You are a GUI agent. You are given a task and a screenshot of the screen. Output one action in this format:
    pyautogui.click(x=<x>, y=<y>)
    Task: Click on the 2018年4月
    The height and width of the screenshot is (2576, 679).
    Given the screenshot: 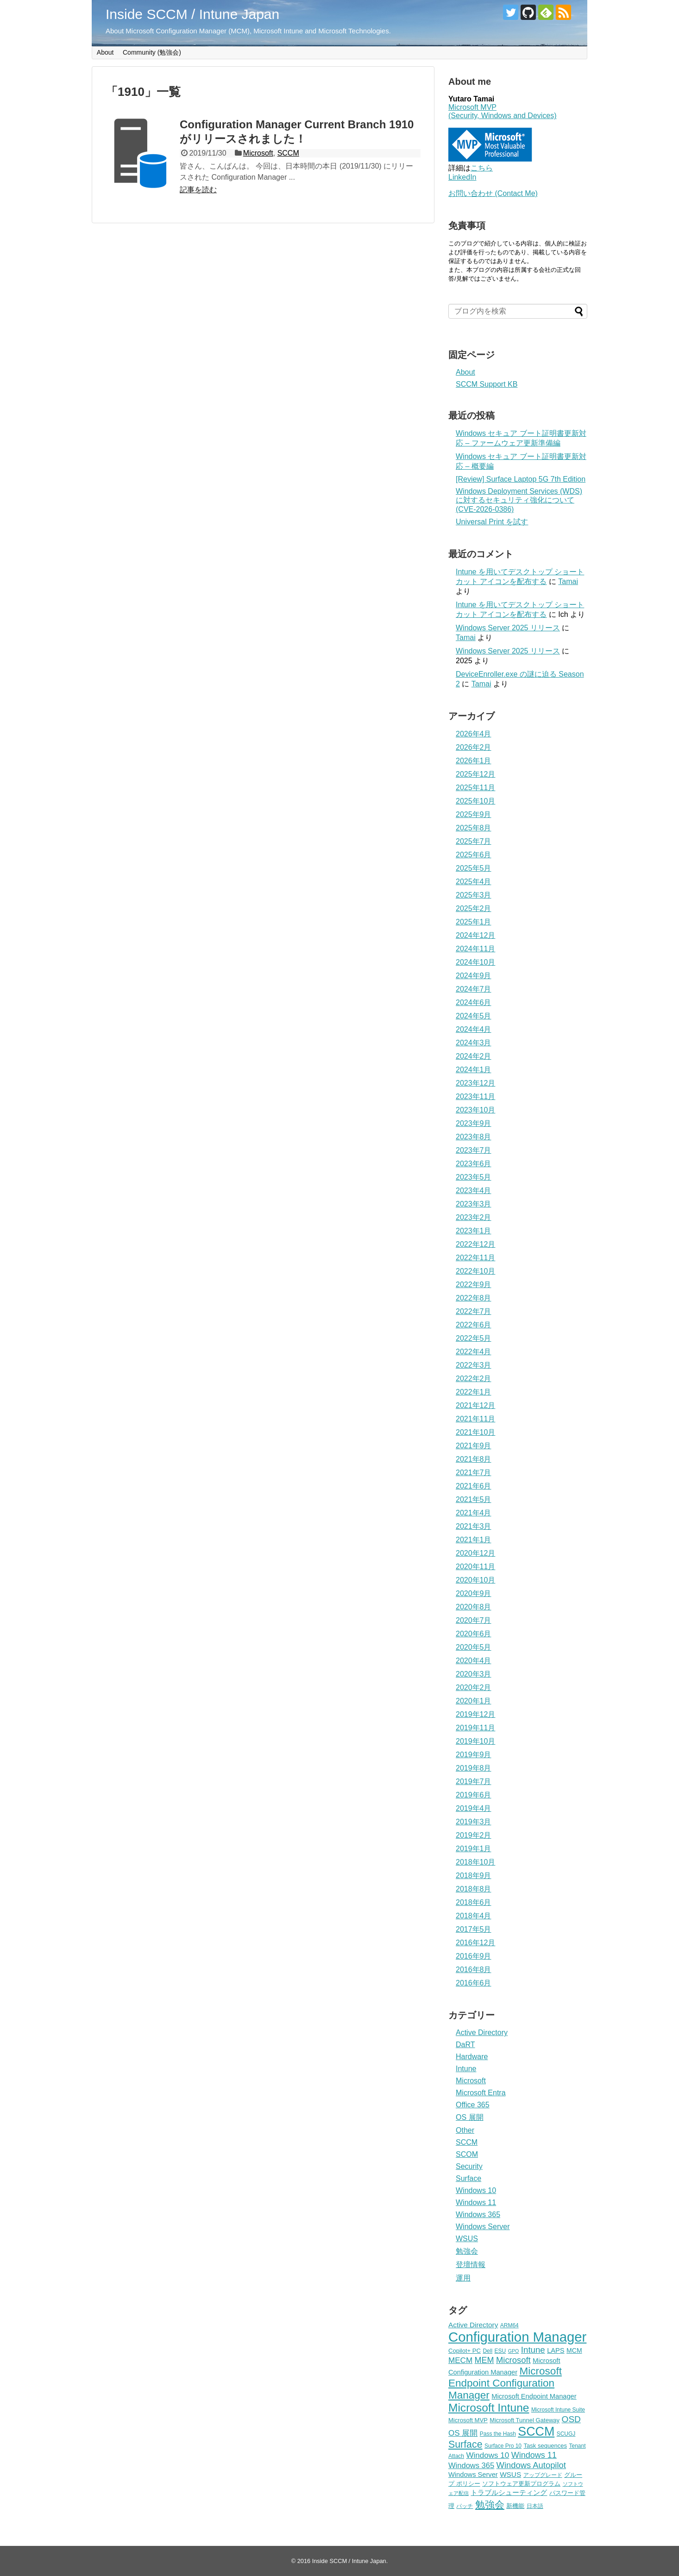 What is the action you would take?
    pyautogui.click(x=473, y=1916)
    